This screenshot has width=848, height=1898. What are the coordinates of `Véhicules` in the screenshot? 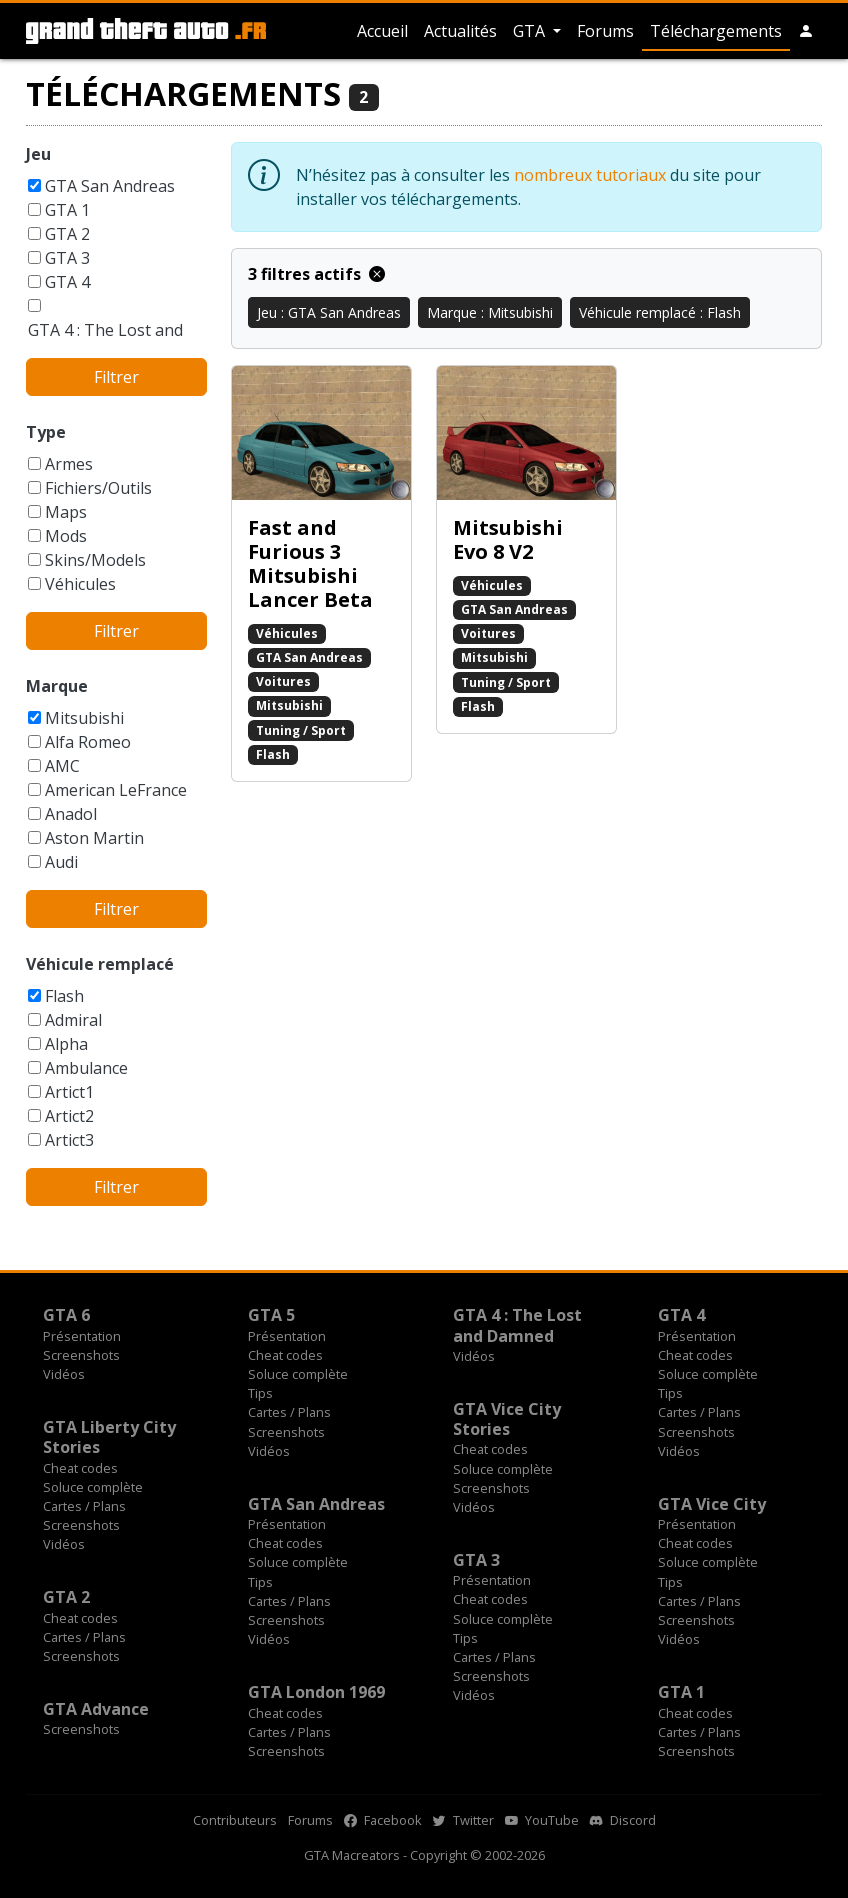 It's located at (80, 584).